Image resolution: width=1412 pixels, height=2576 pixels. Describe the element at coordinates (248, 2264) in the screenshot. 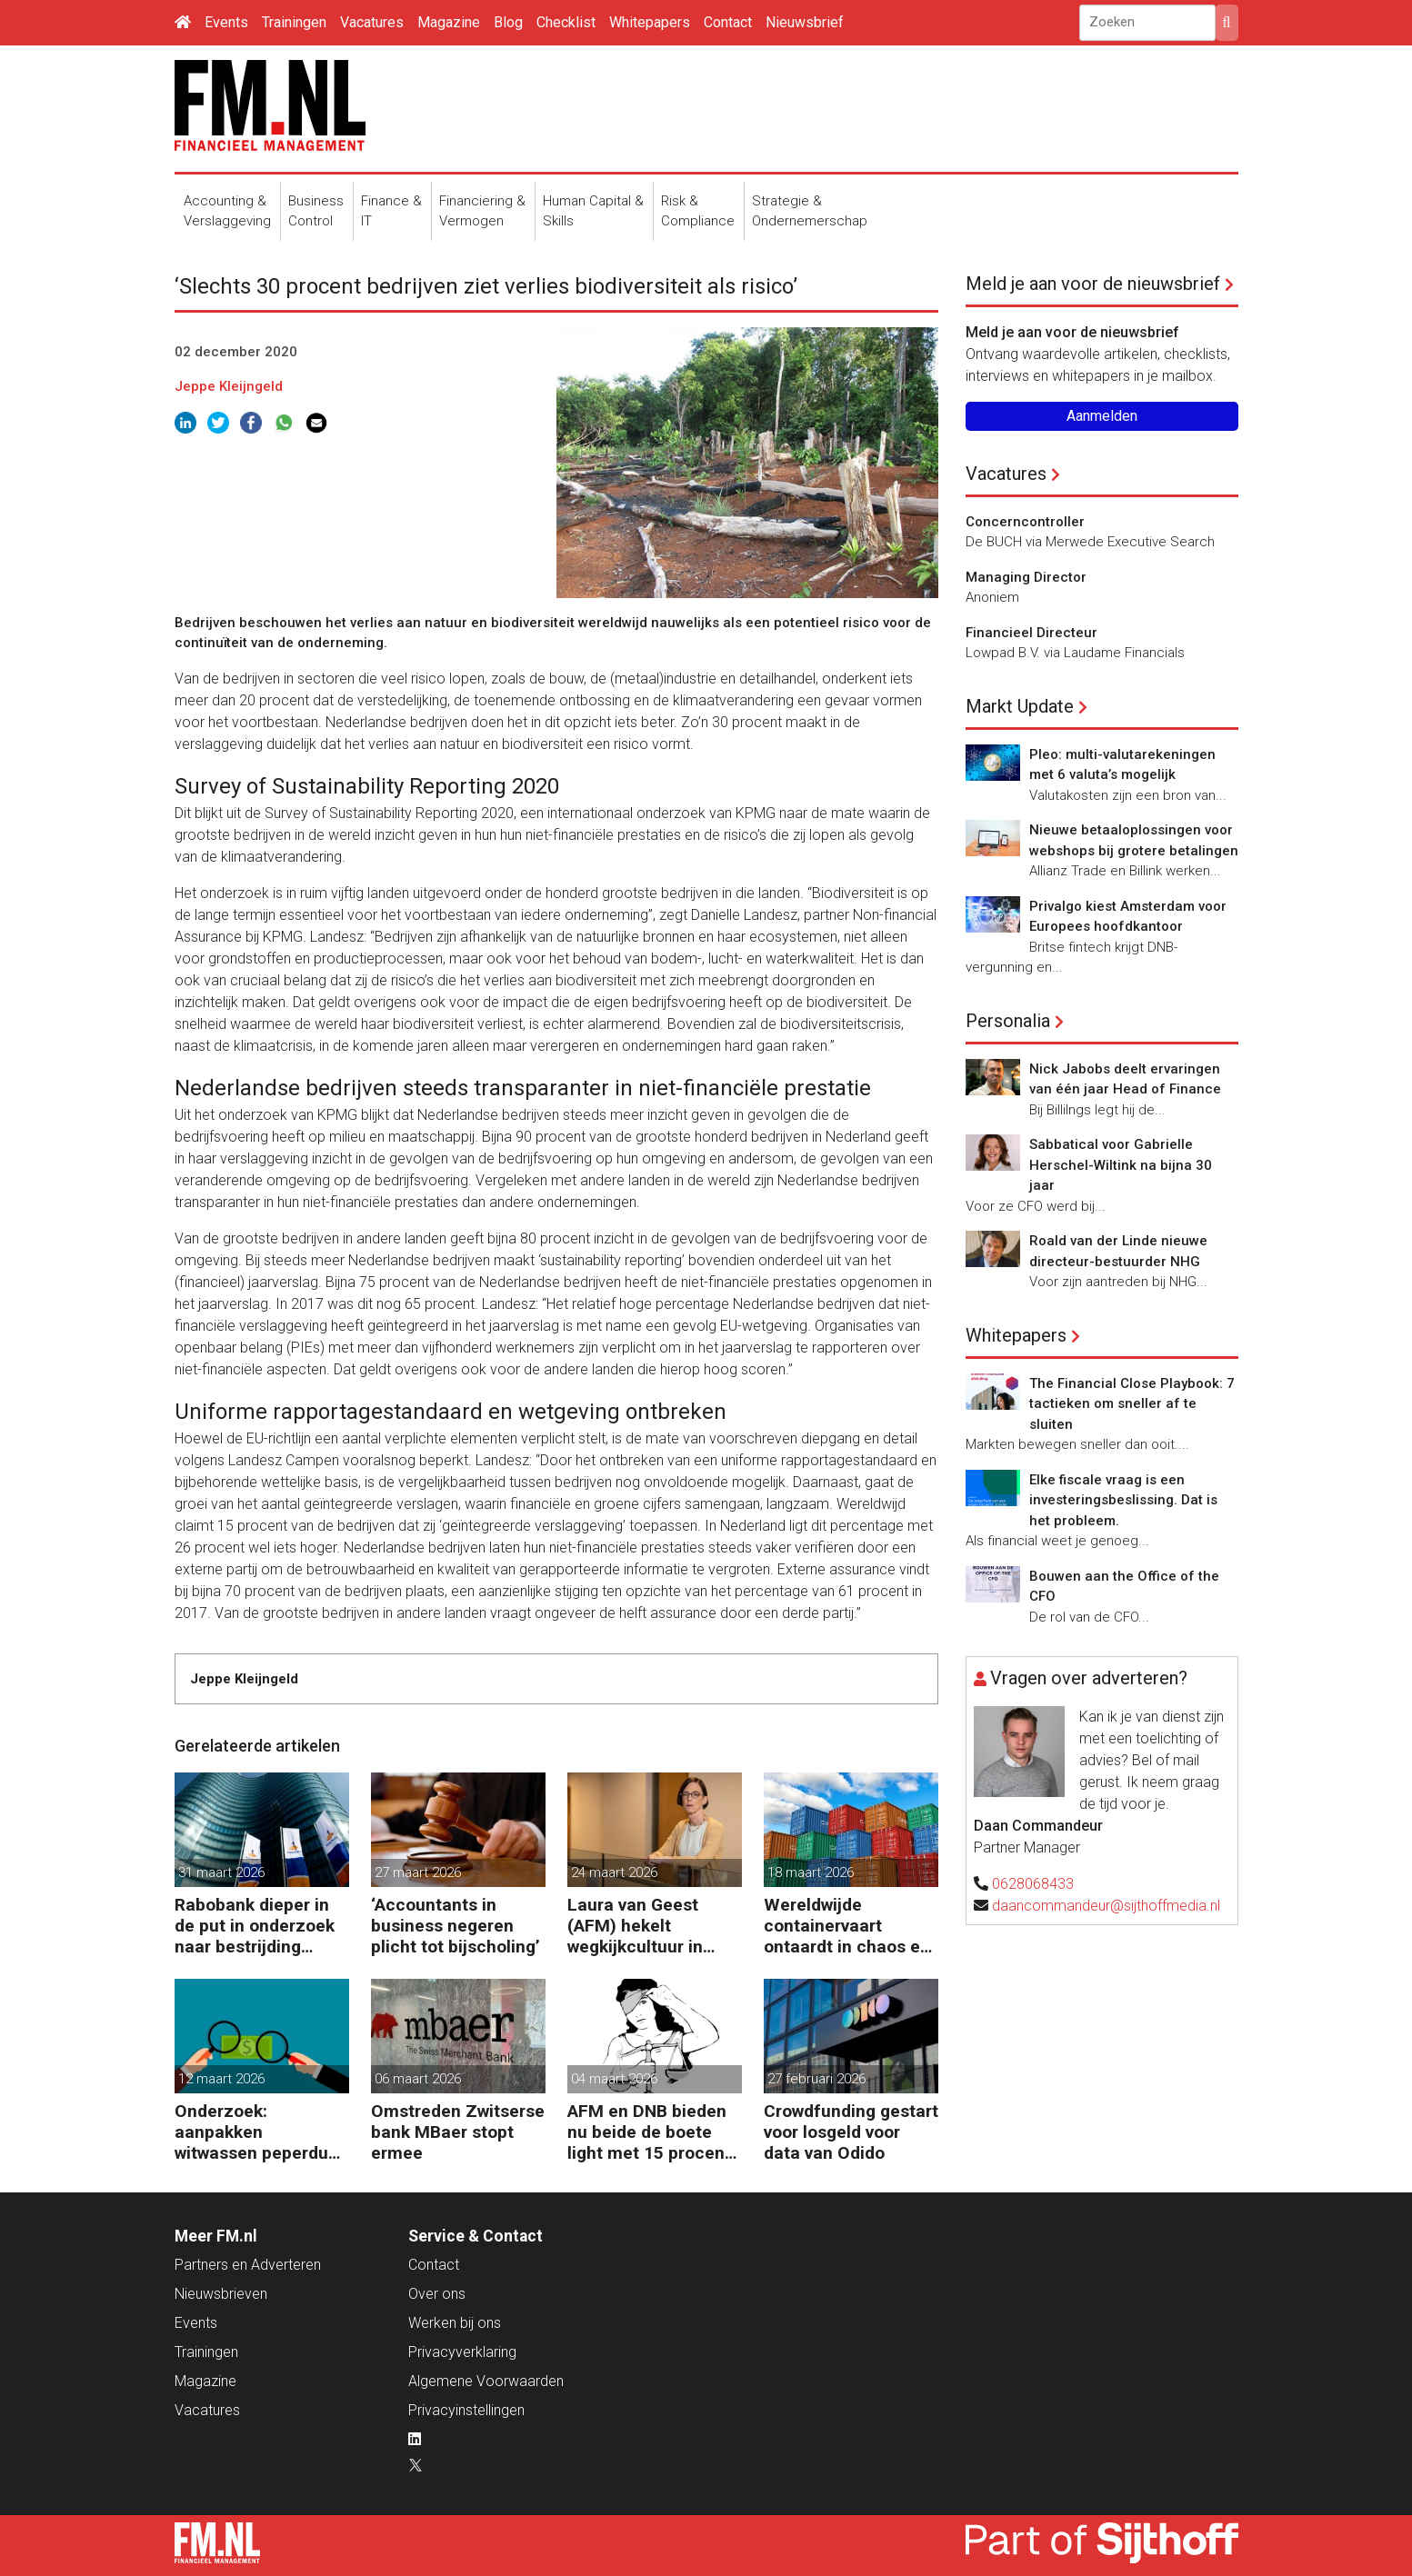

I see `Partners en Adverteren` at that location.